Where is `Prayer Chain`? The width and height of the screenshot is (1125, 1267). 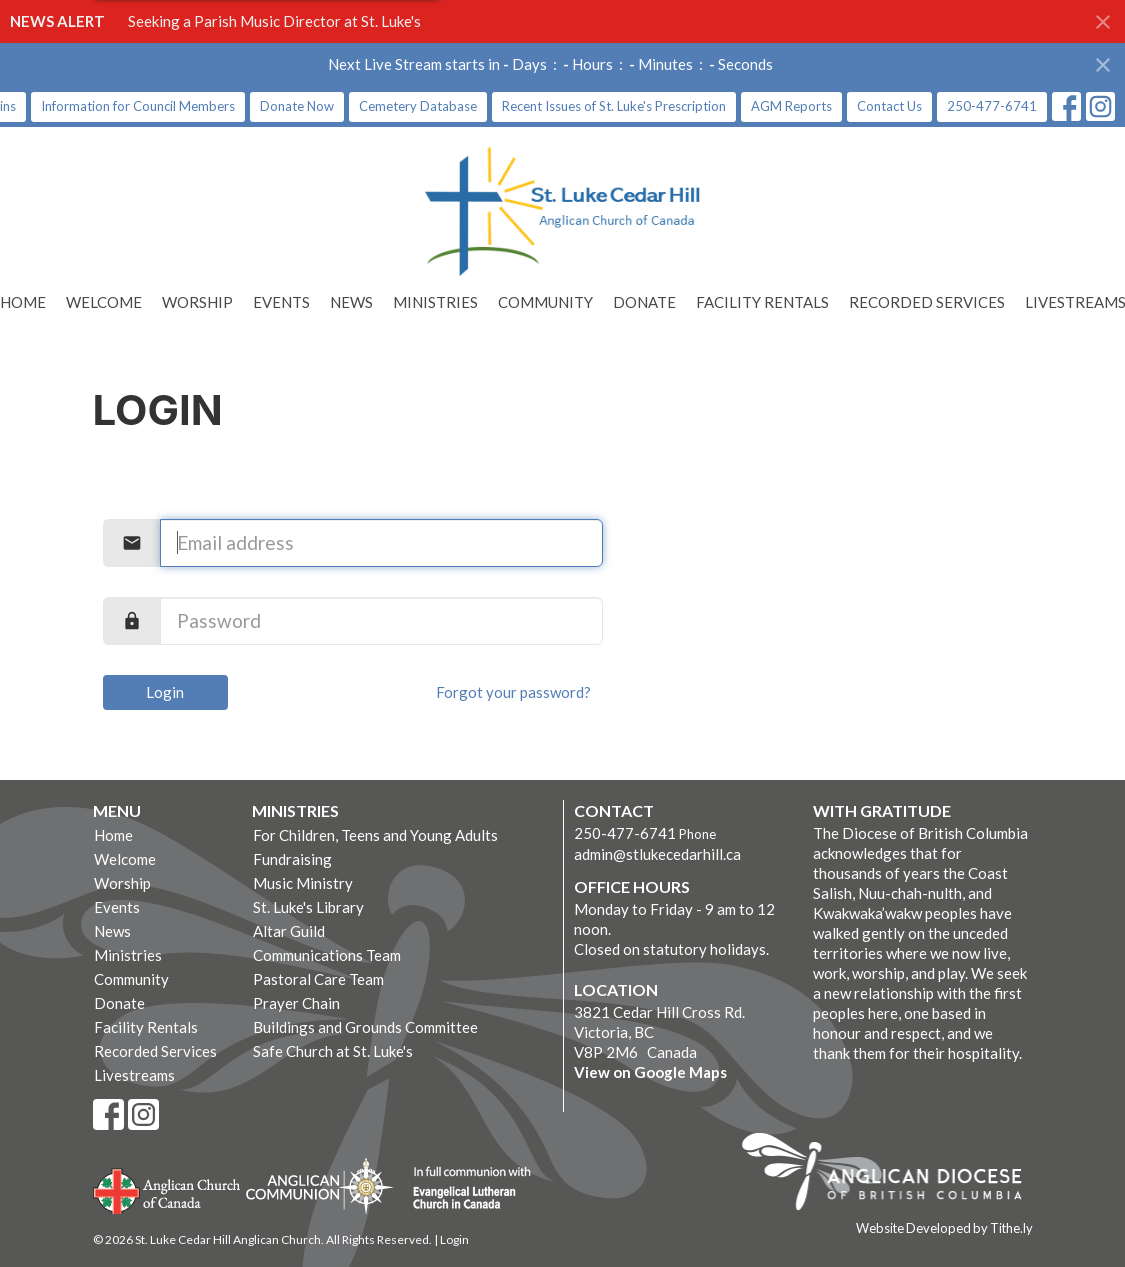 Prayer Chain is located at coordinates (296, 1003).